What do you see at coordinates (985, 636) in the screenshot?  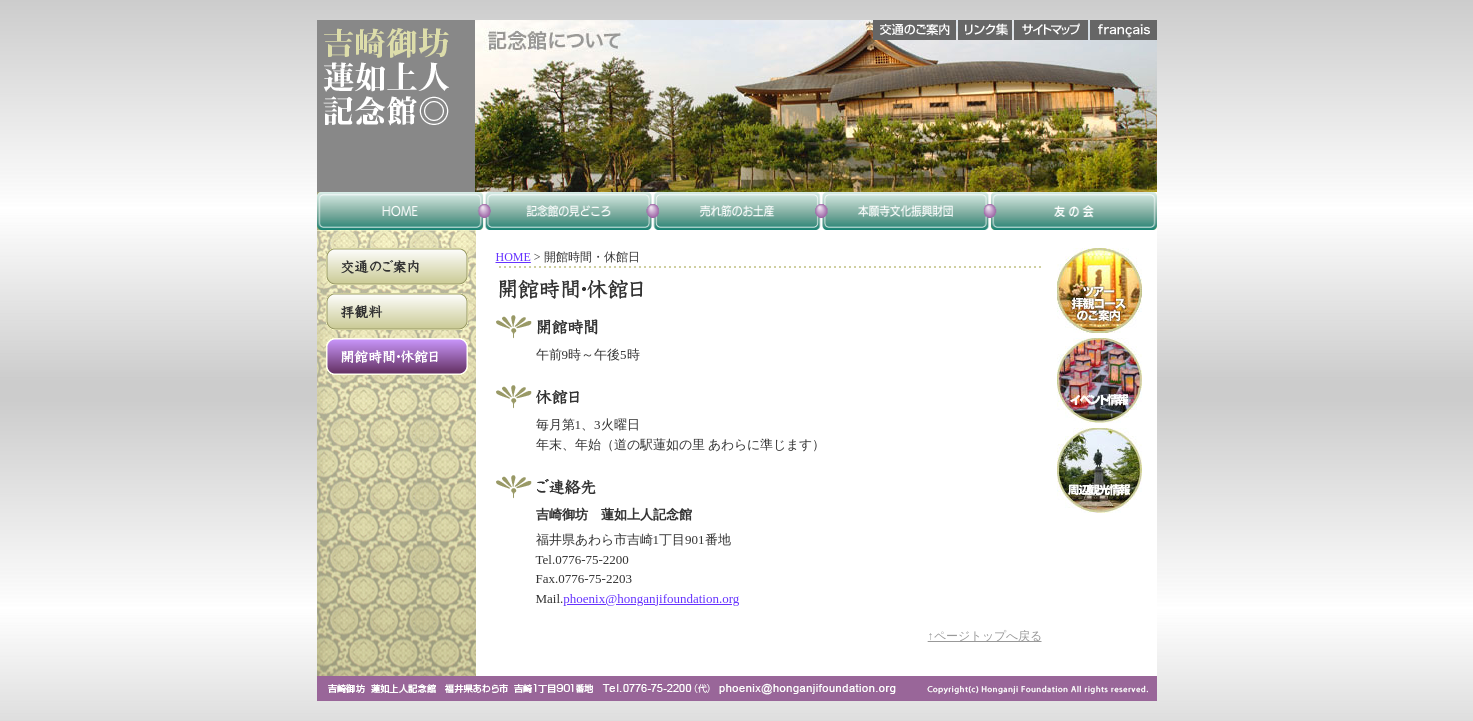 I see `↑ページトップへ戻る` at bounding box center [985, 636].